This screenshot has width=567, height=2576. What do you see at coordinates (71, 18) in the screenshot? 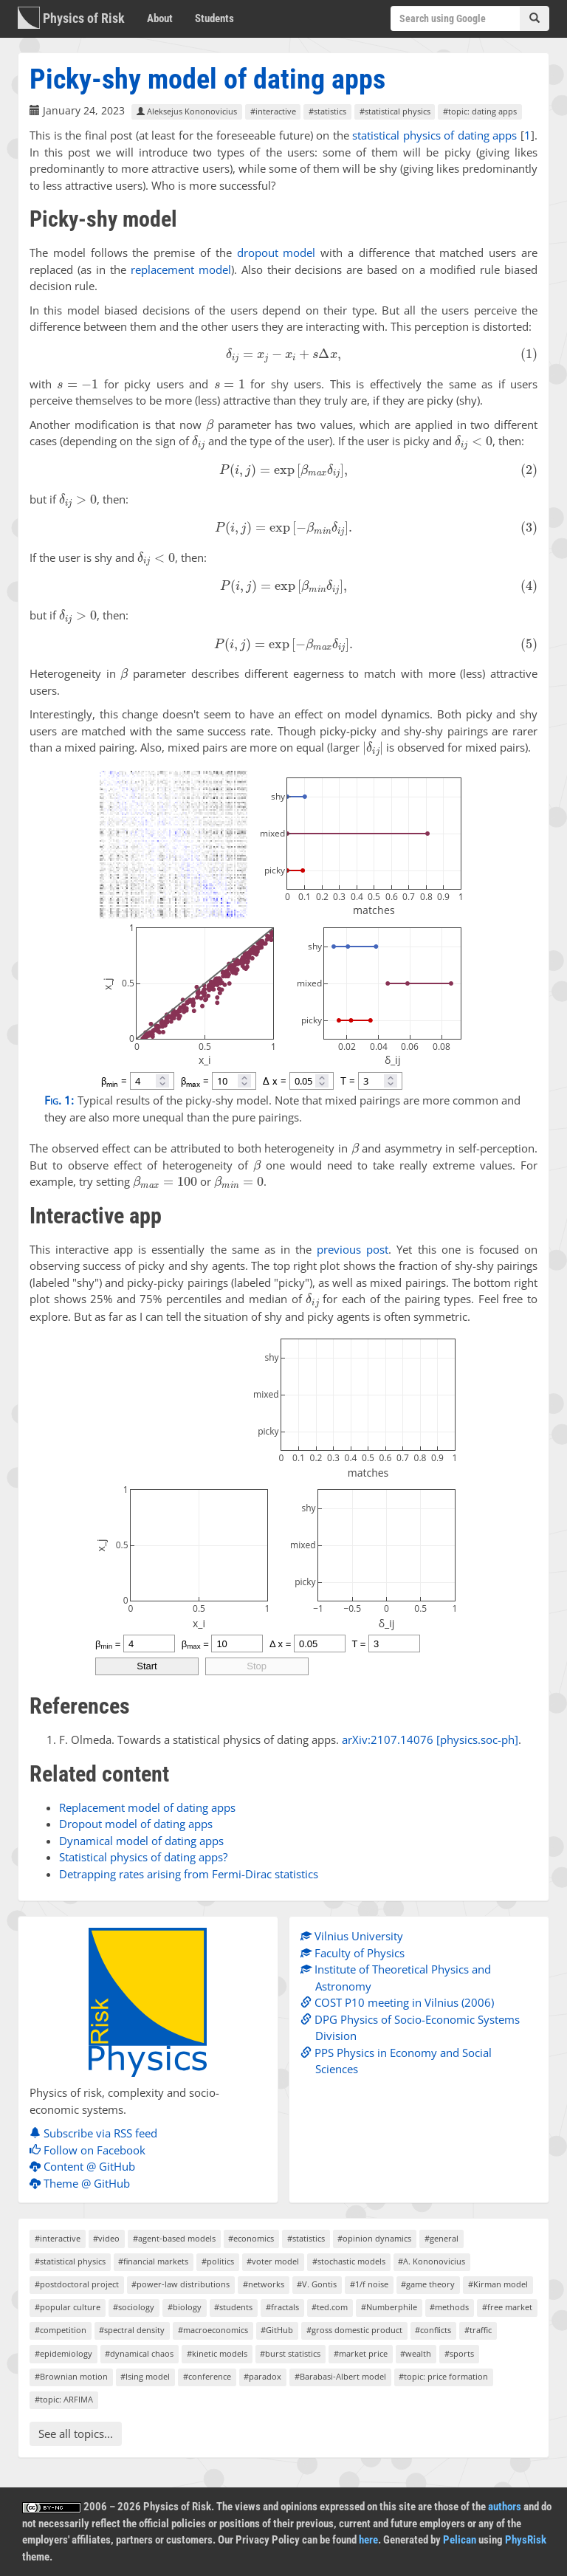
I see `Physics of Risk` at bounding box center [71, 18].